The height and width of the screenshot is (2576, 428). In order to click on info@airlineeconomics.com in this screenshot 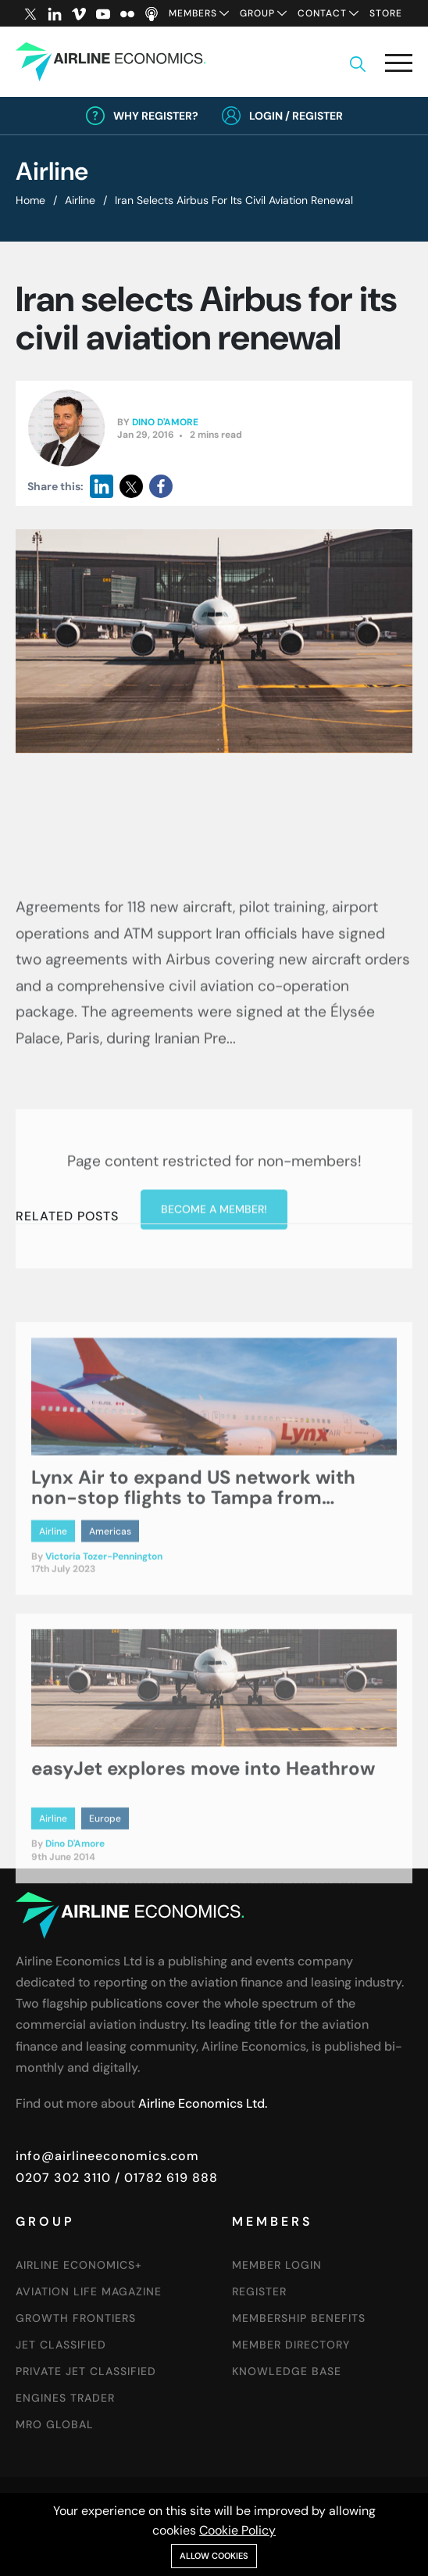, I will do `click(107, 2156)`.